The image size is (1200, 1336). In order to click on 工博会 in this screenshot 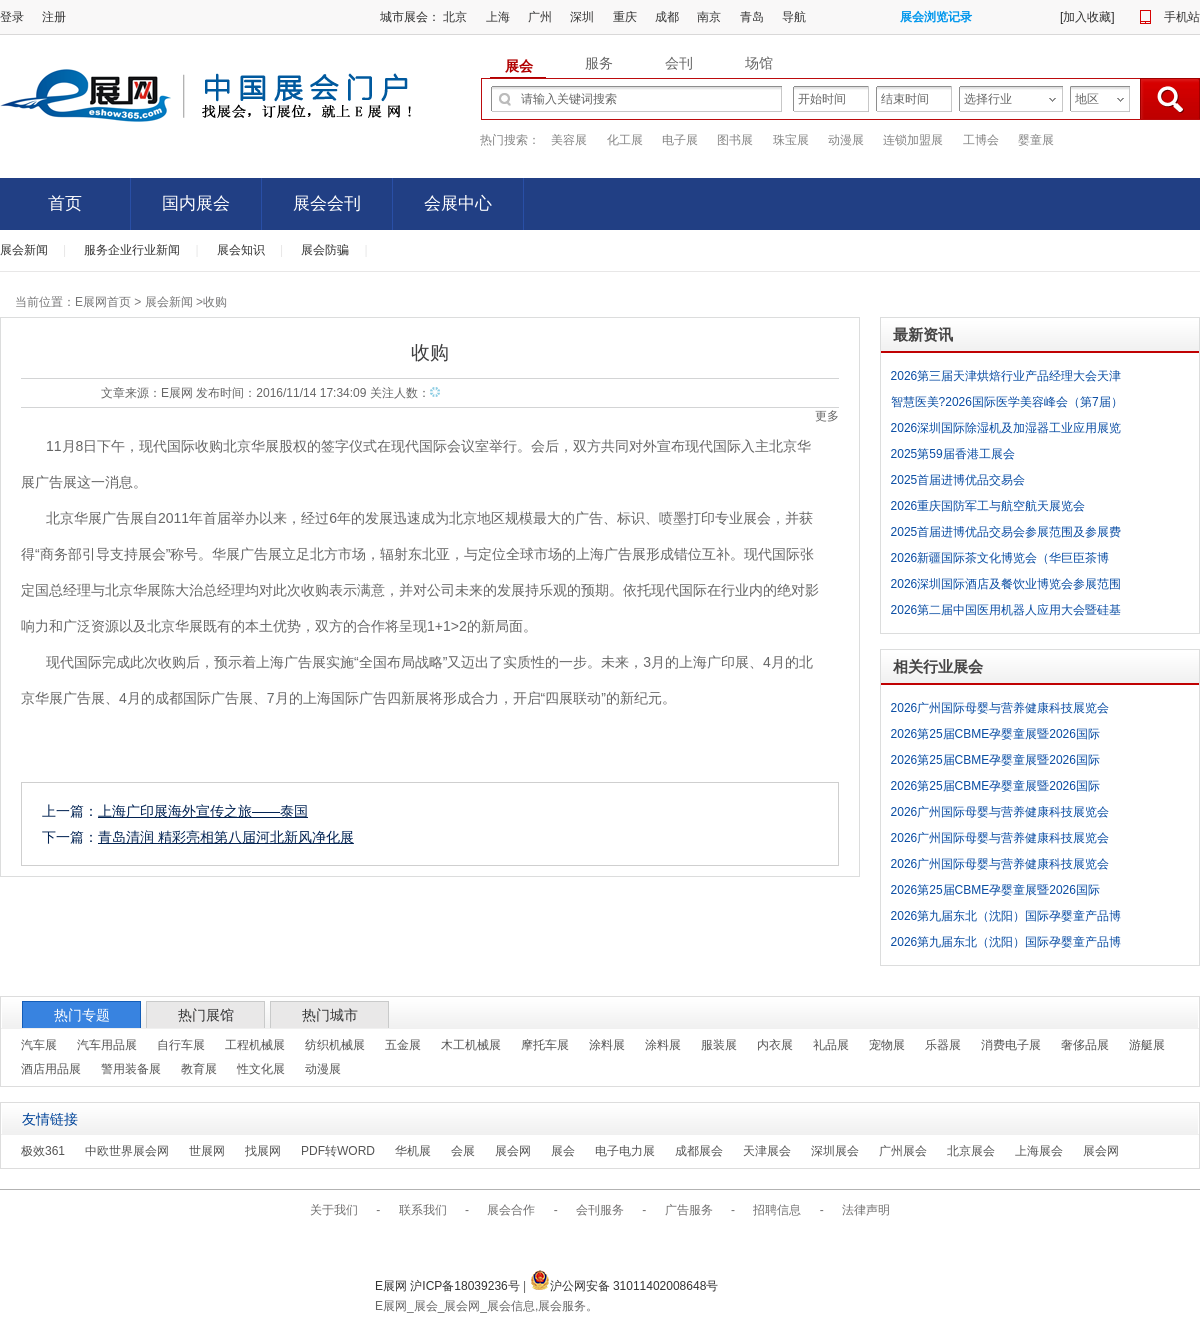, I will do `click(981, 140)`.